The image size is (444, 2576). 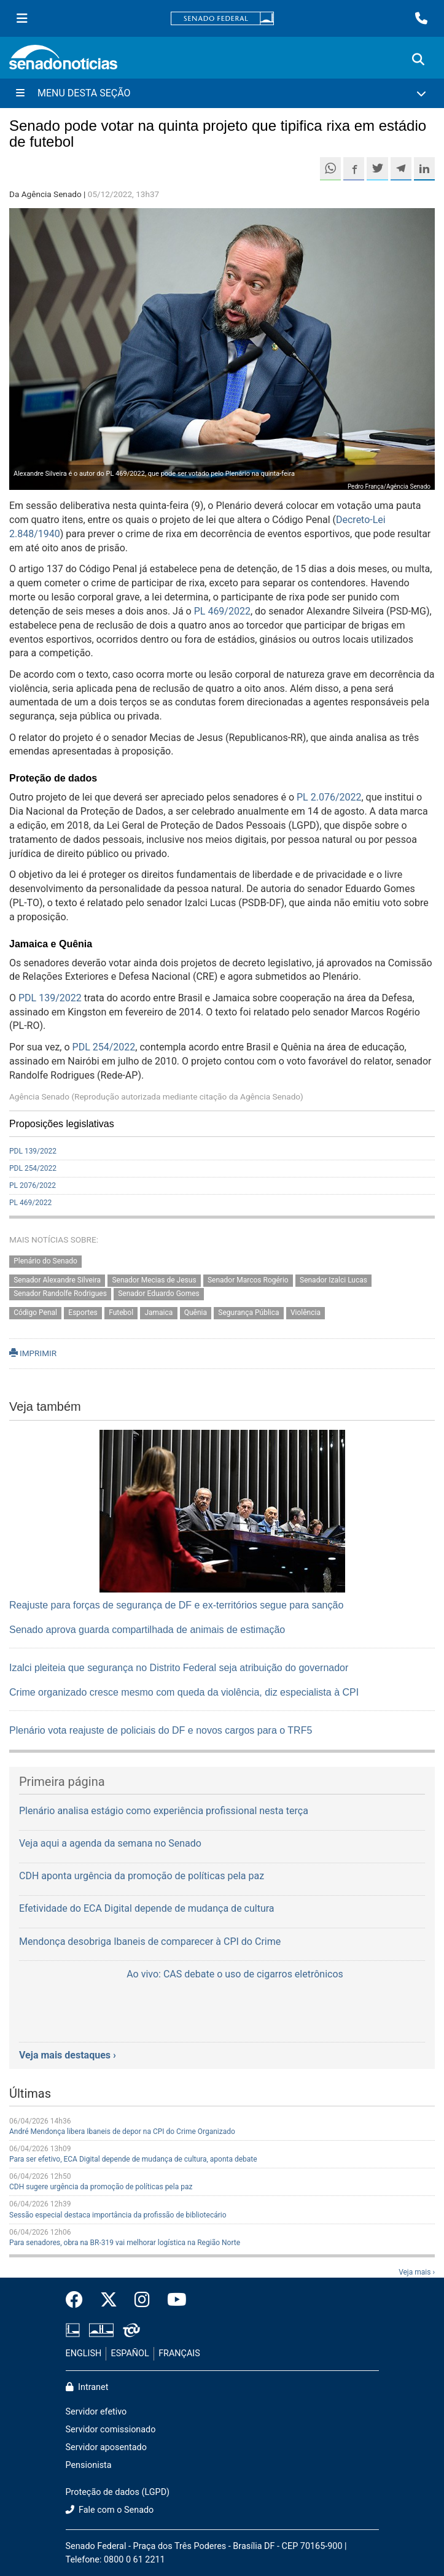 What do you see at coordinates (248, 1313) in the screenshot?
I see `Segurança Pública` at bounding box center [248, 1313].